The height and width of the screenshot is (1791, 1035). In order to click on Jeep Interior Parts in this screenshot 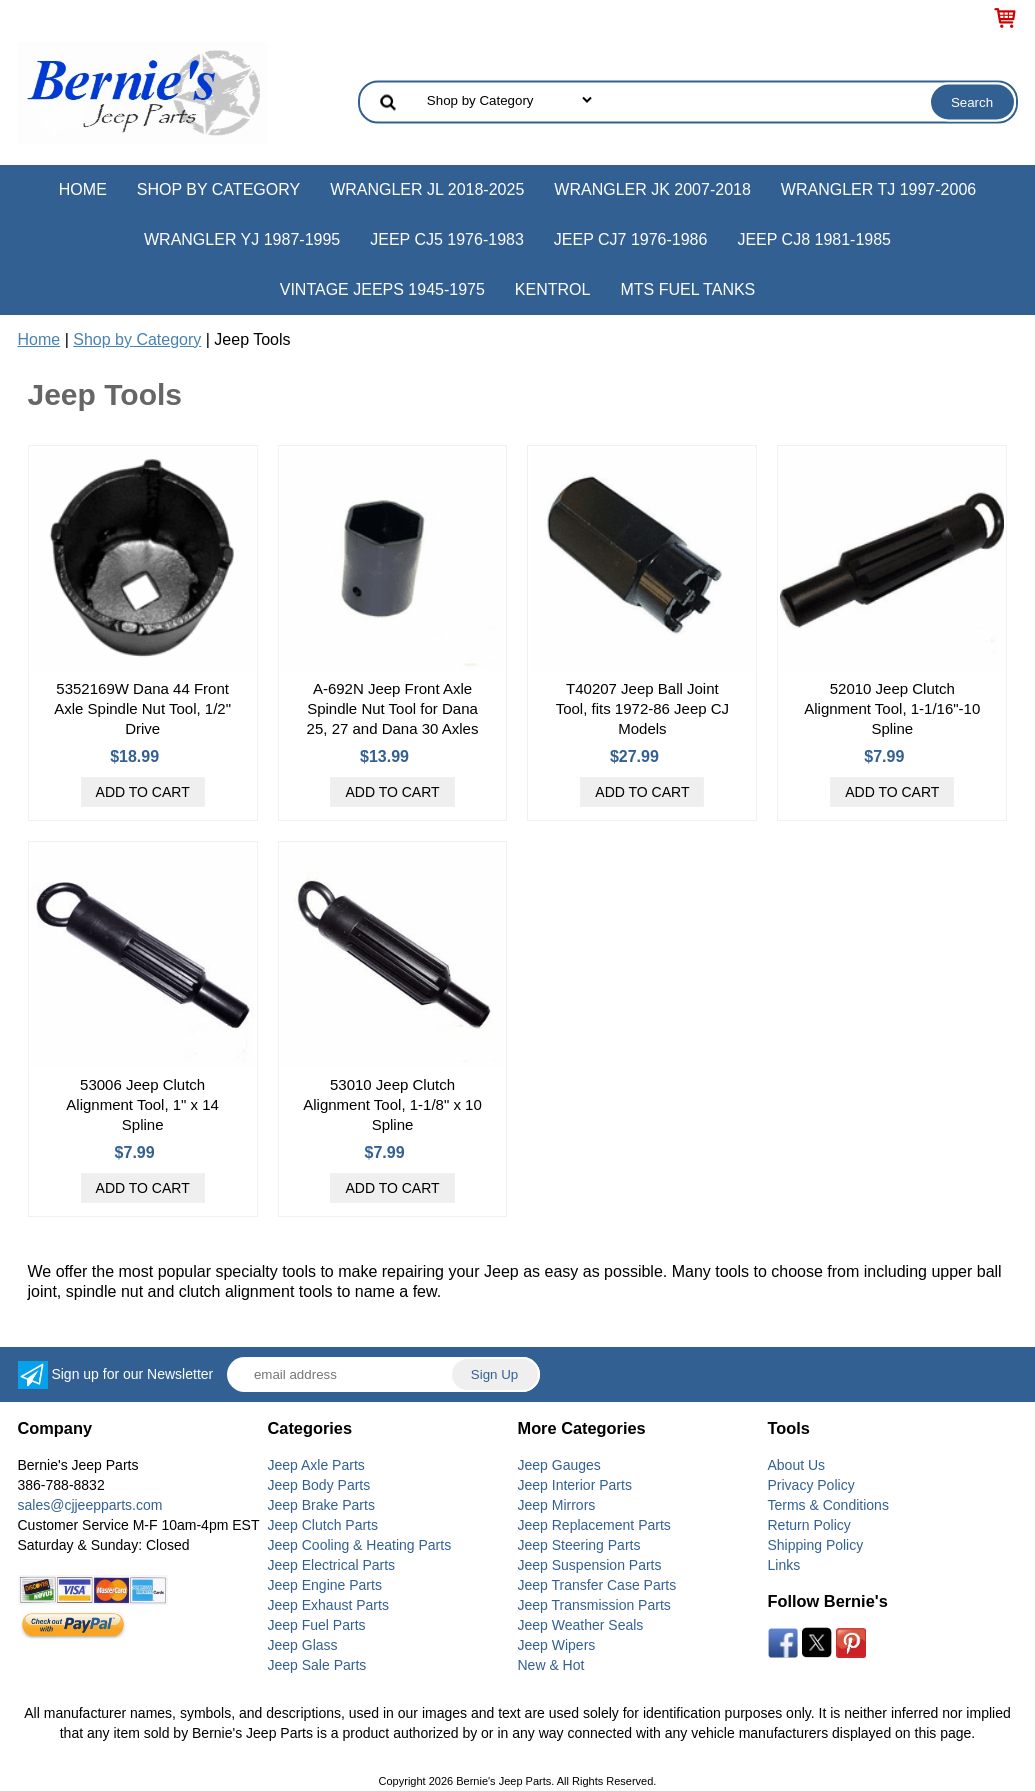, I will do `click(575, 1485)`.